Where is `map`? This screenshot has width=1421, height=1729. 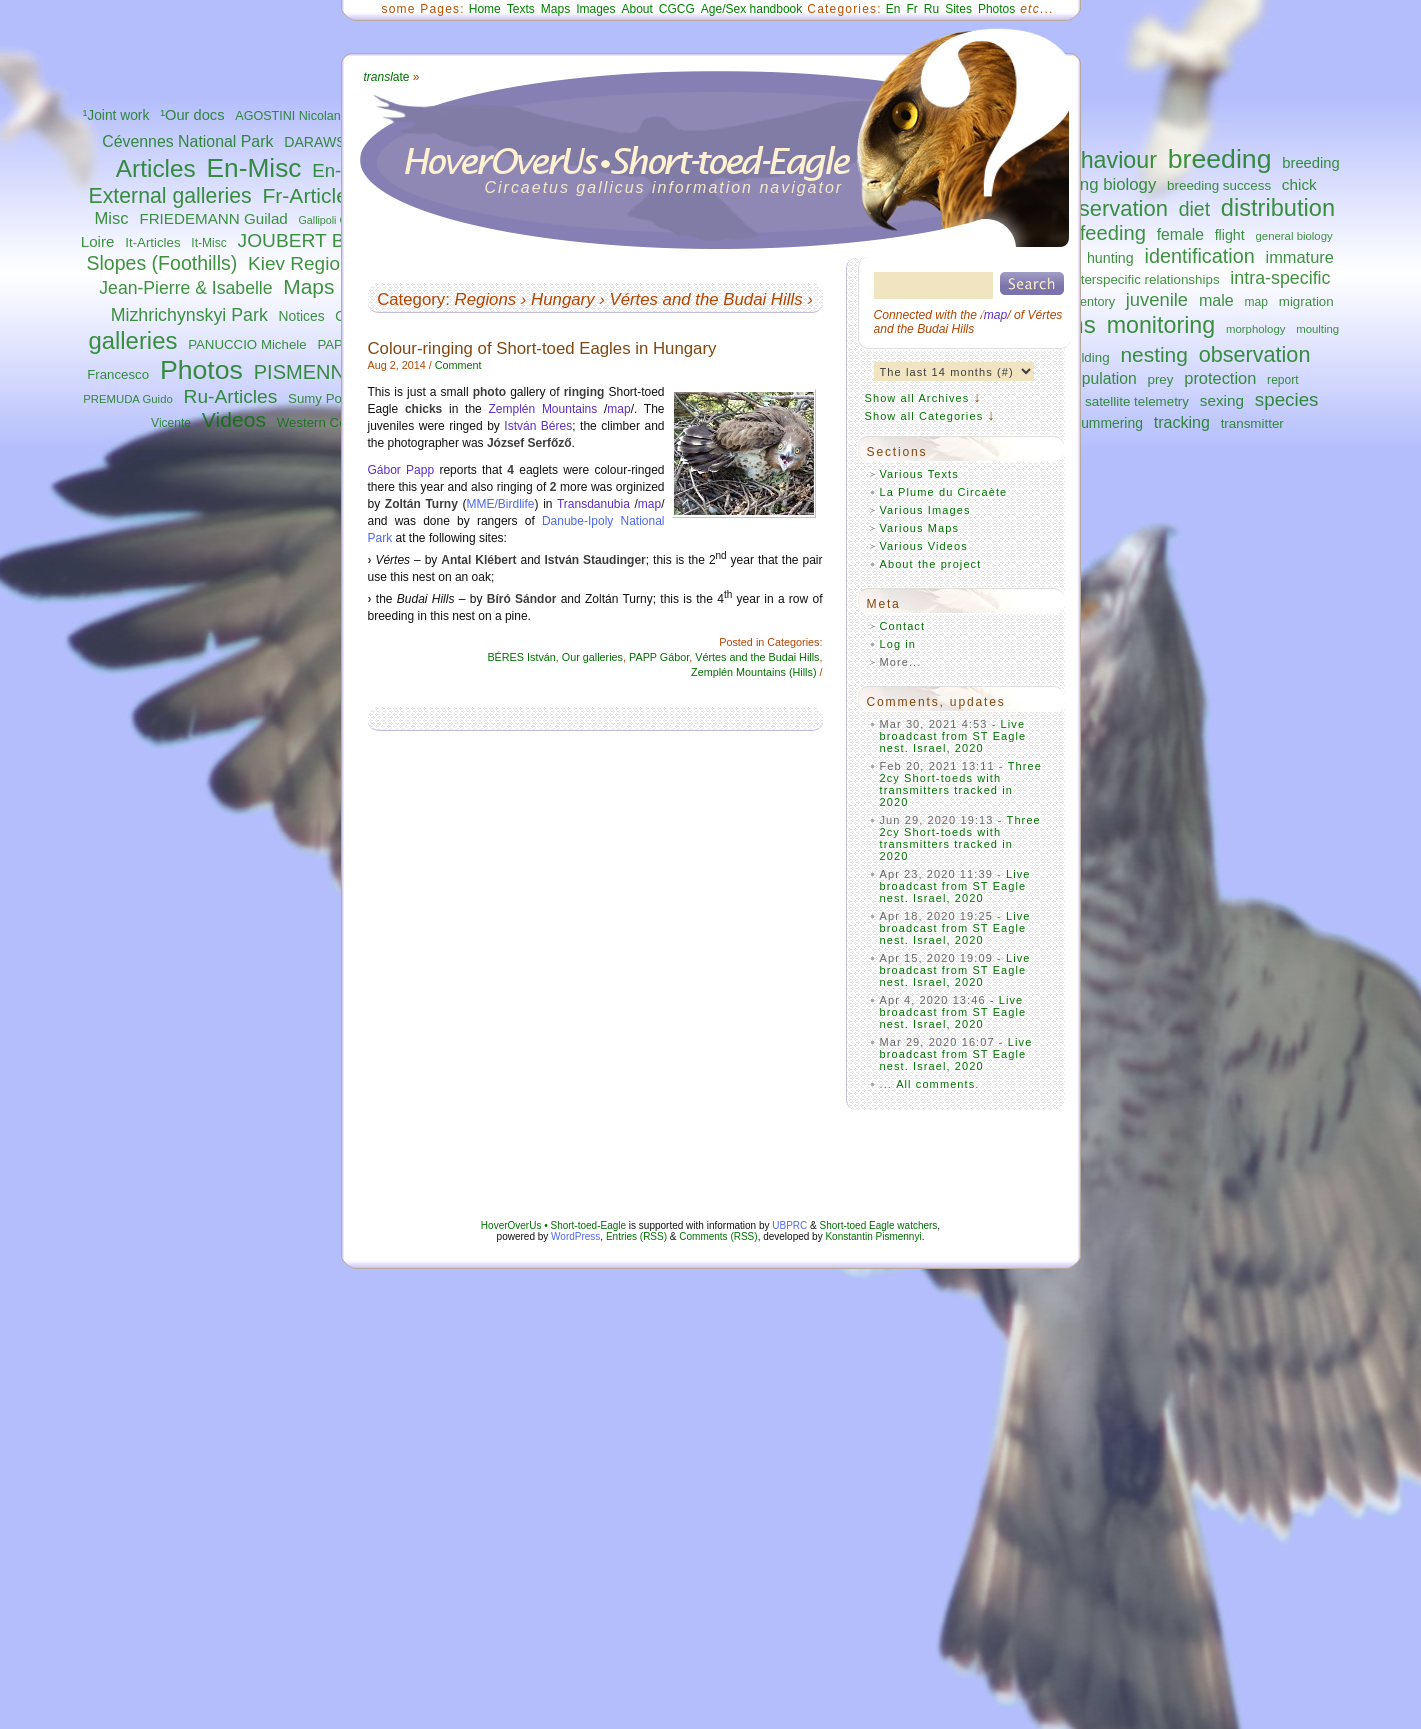
map is located at coordinates (1256, 302).